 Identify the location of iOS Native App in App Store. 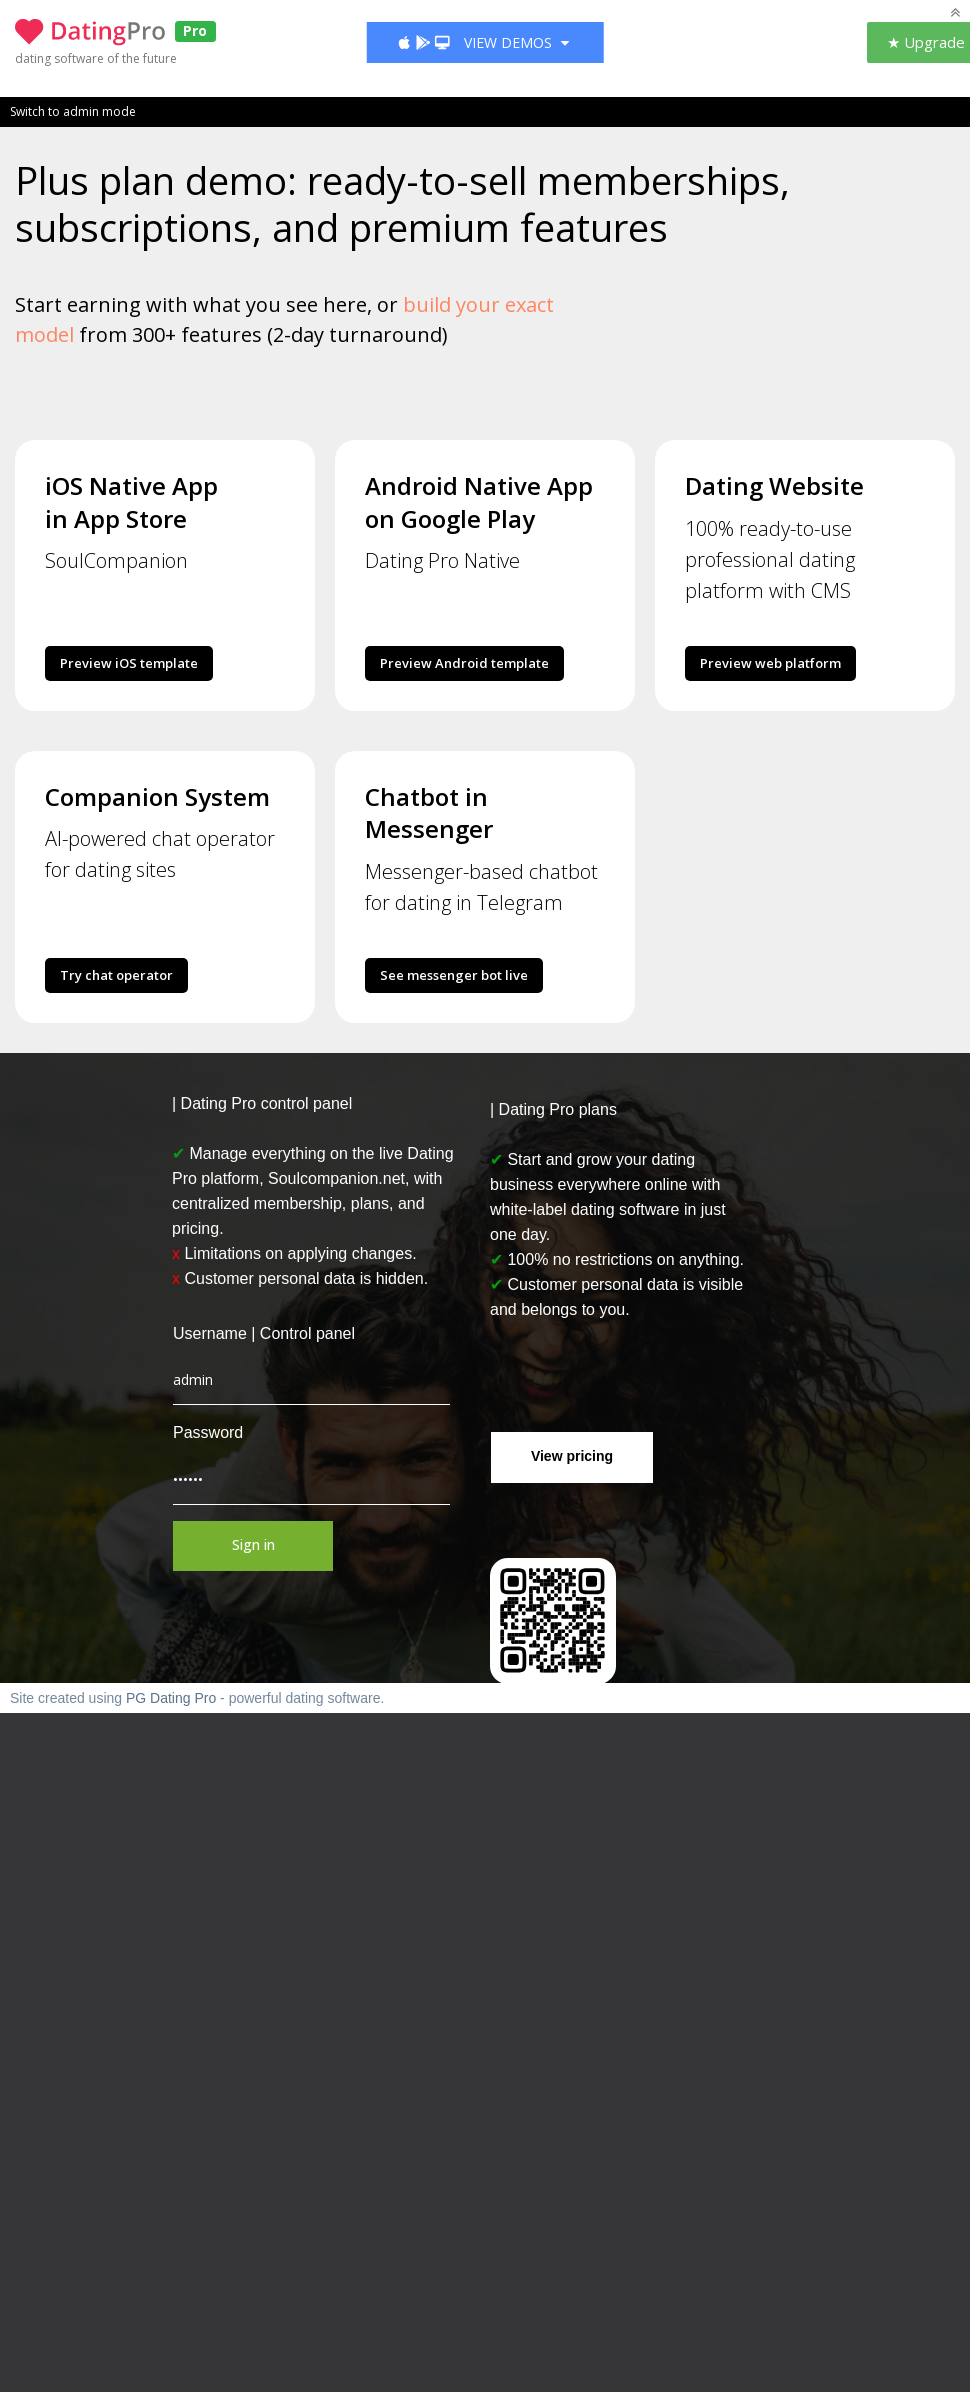
(131, 501).